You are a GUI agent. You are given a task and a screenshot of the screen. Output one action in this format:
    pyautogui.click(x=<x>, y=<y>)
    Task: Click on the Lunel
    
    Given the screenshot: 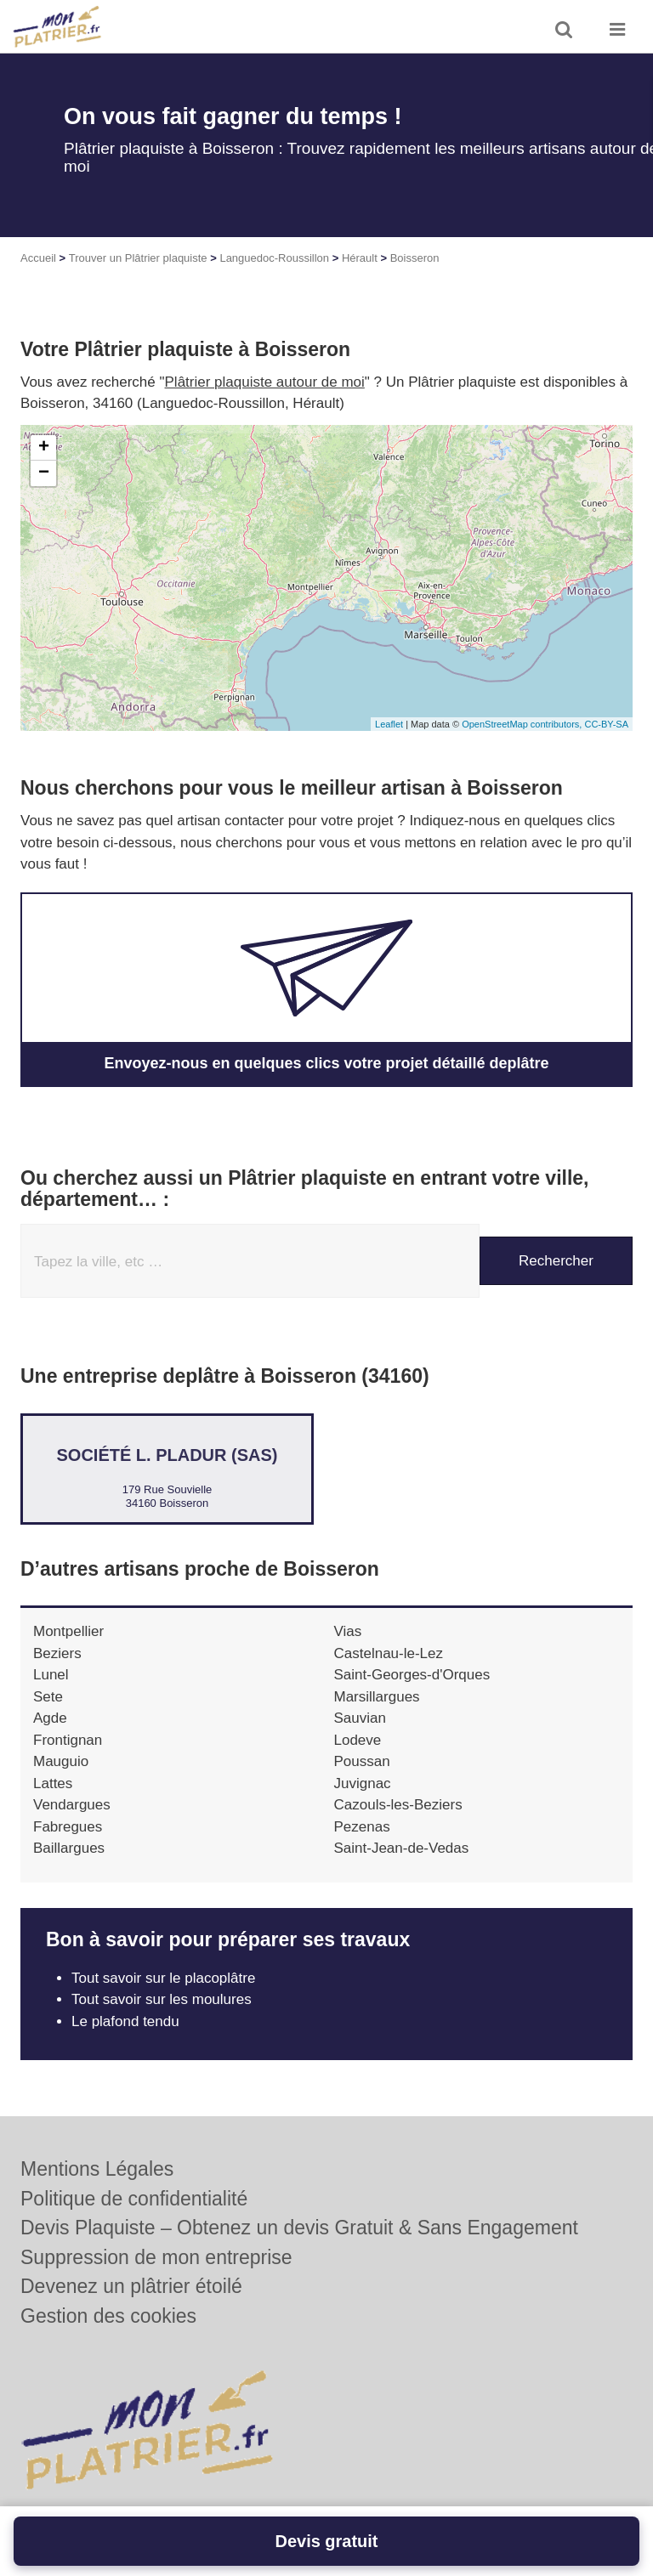 What is the action you would take?
    pyautogui.click(x=51, y=1675)
    